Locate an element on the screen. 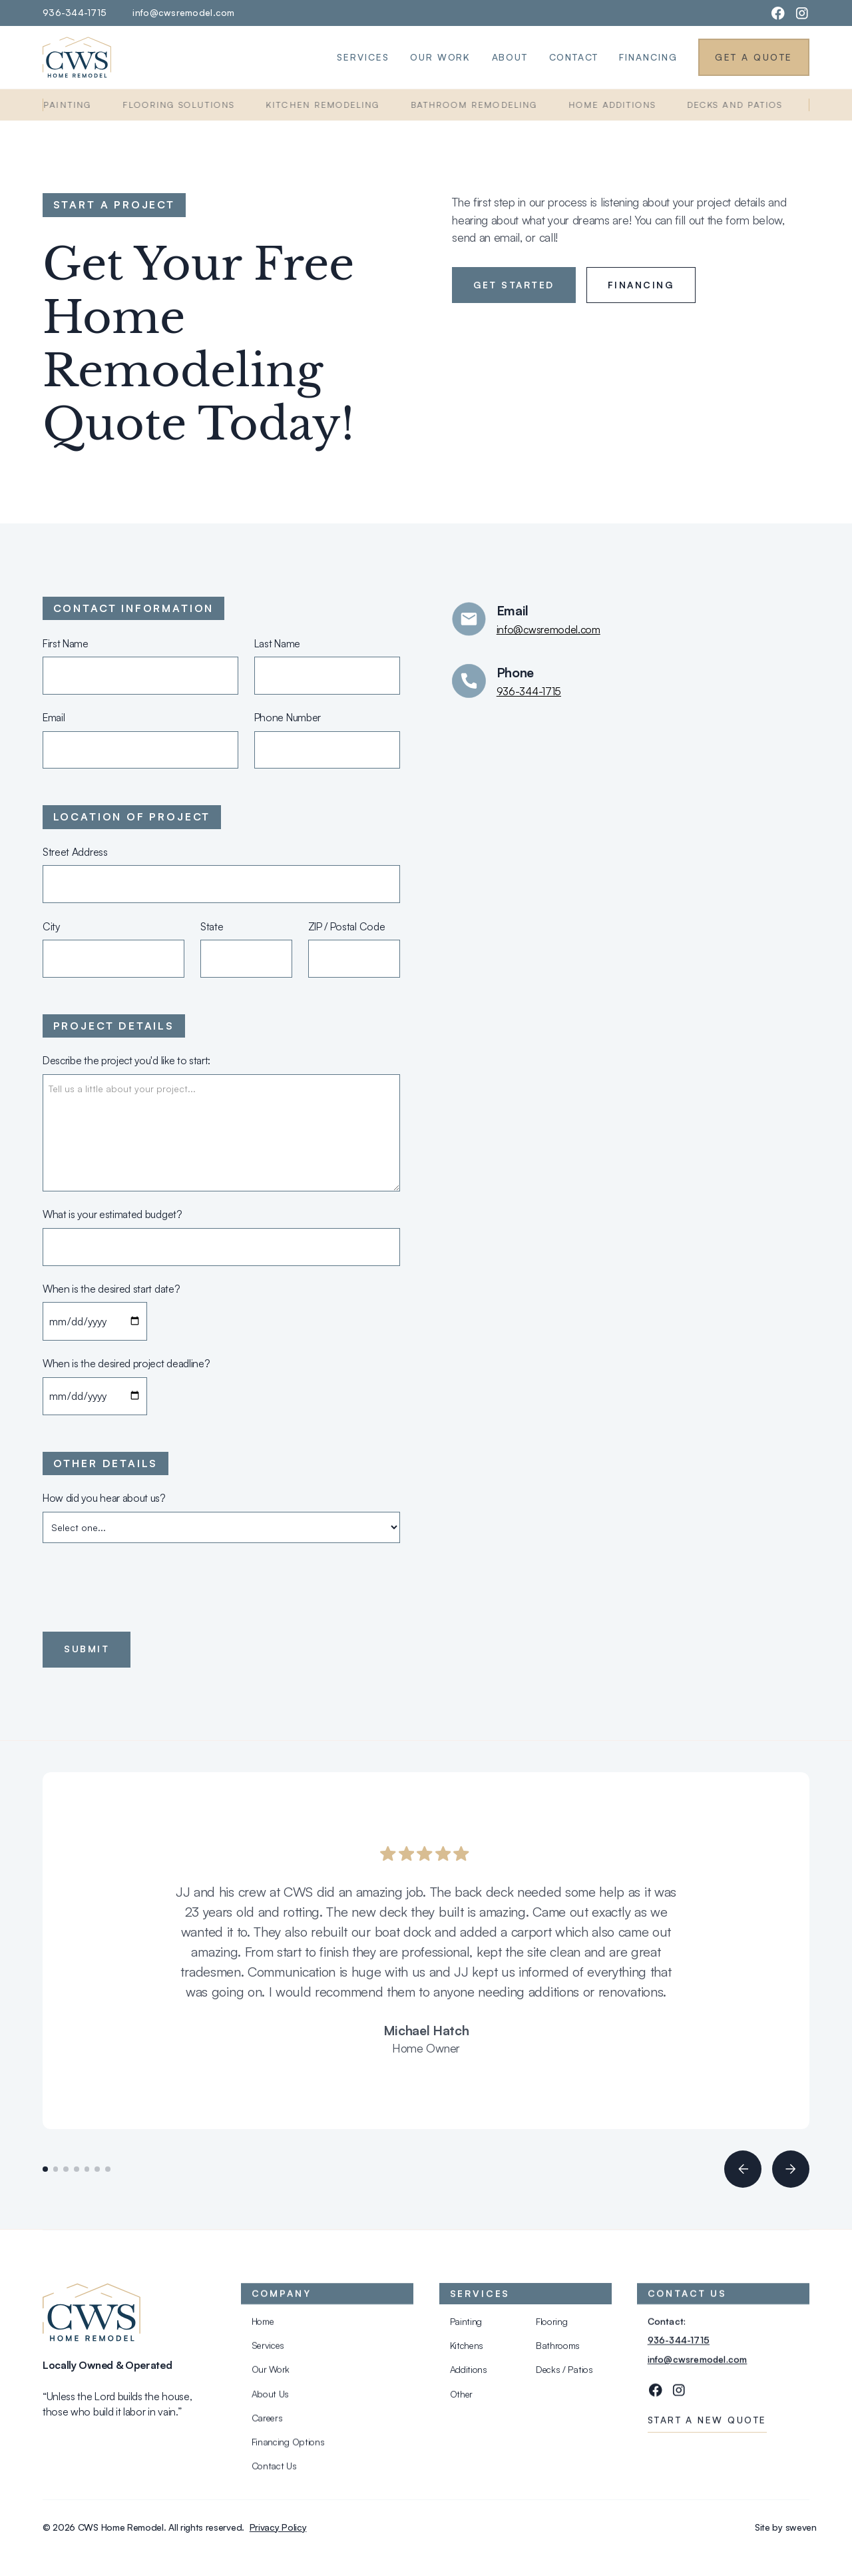 The height and width of the screenshot is (2576, 852). Phone Number is located at coordinates (287, 717).